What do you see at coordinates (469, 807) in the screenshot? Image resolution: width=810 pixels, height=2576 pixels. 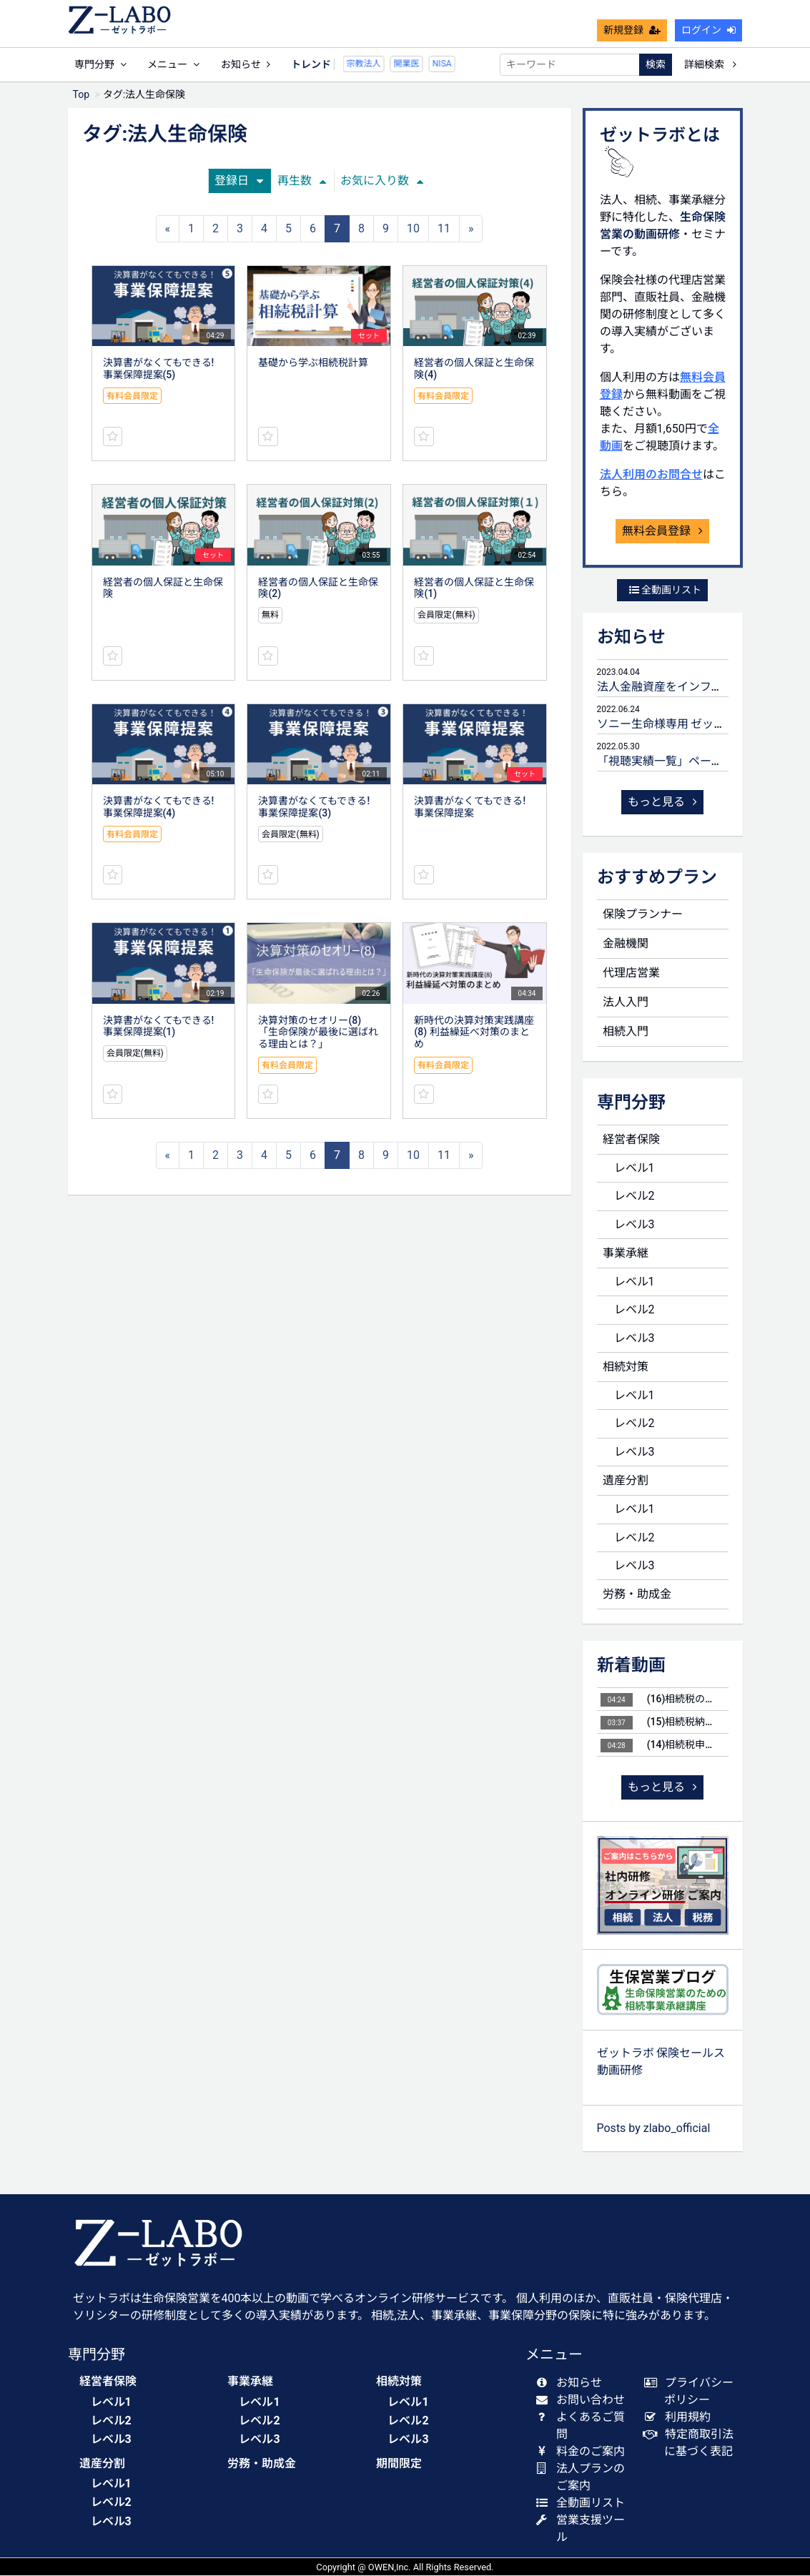 I see `決算書がなくてもできる! 事業保障提案` at bounding box center [469, 807].